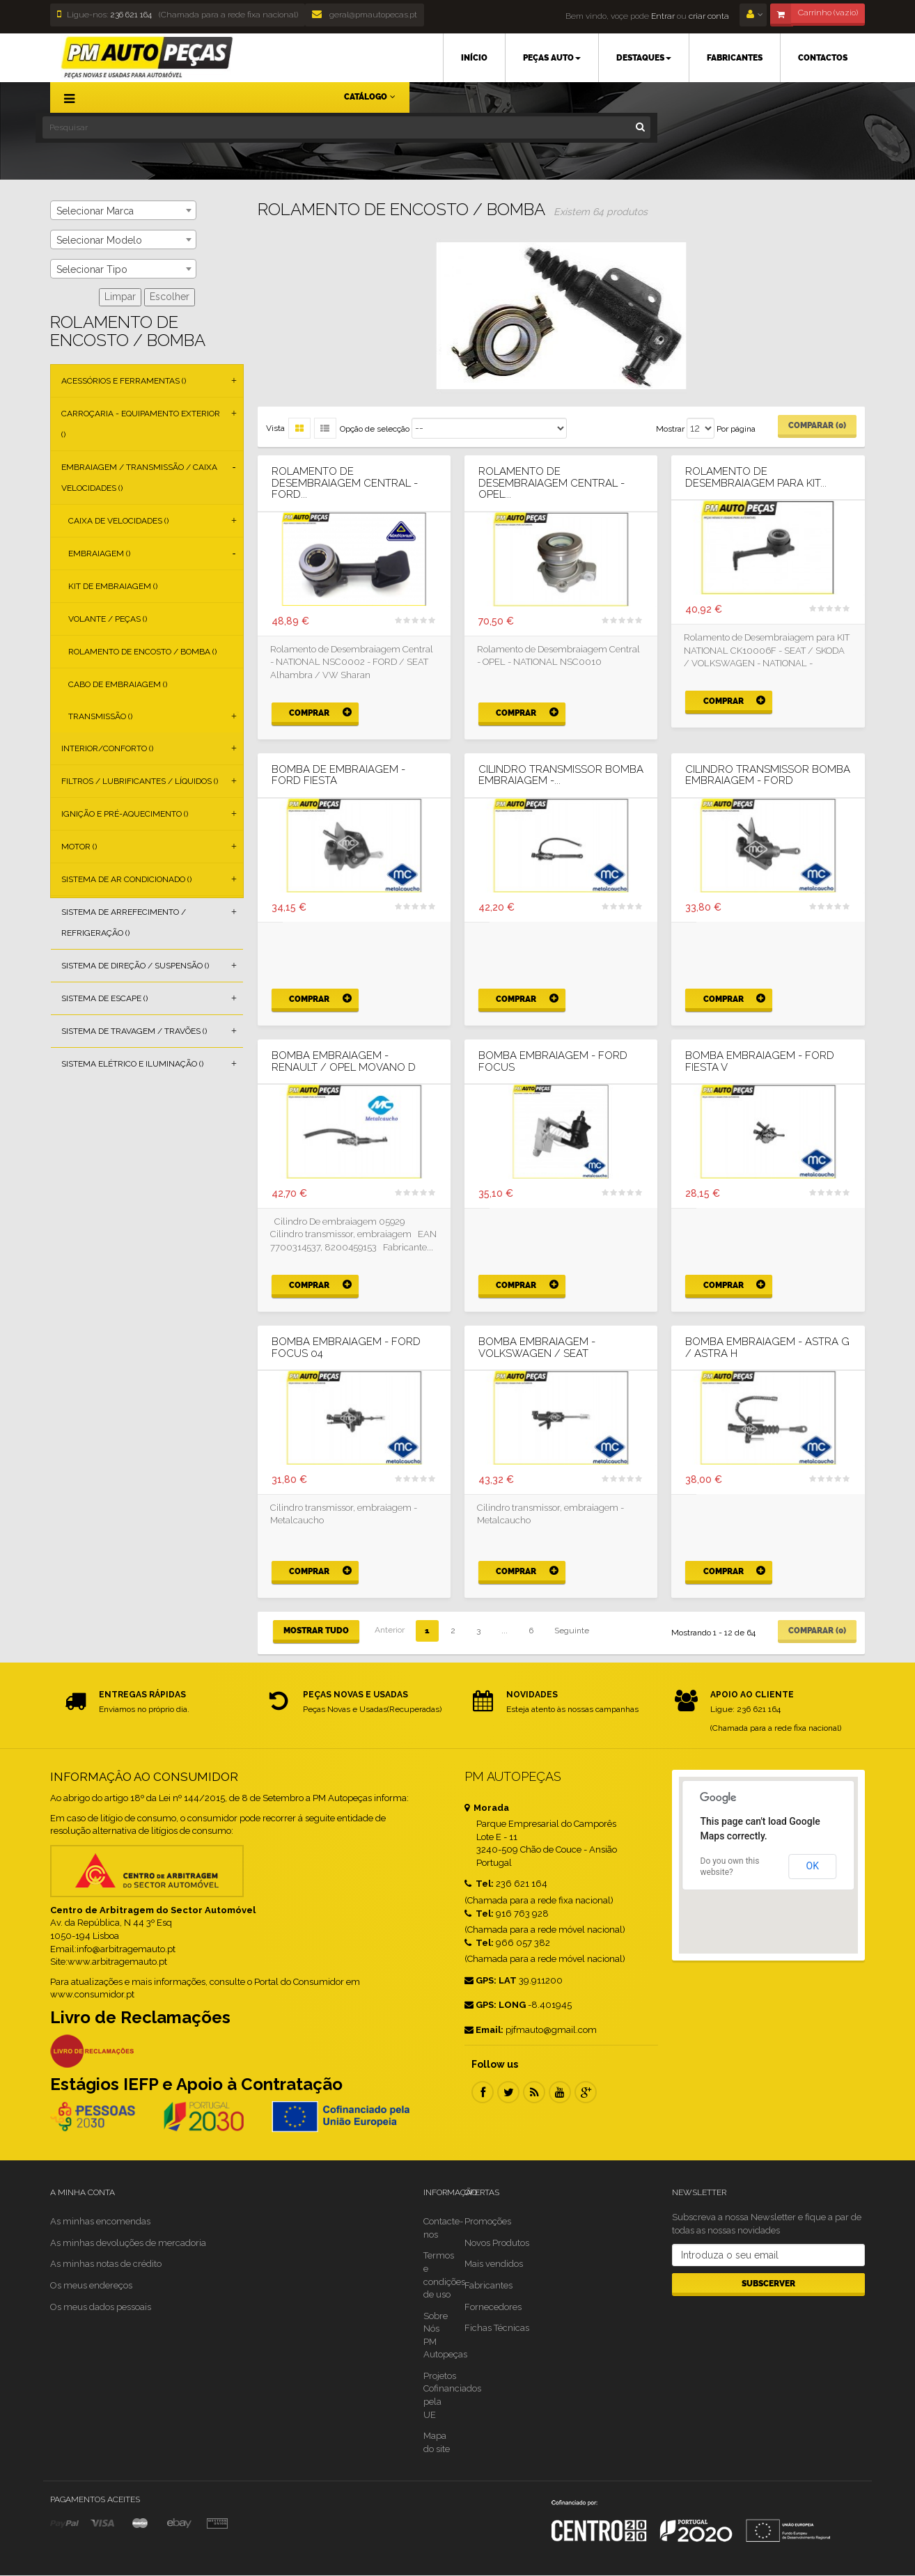 The height and width of the screenshot is (2576, 915). What do you see at coordinates (662, 16) in the screenshot?
I see `Entrar` at bounding box center [662, 16].